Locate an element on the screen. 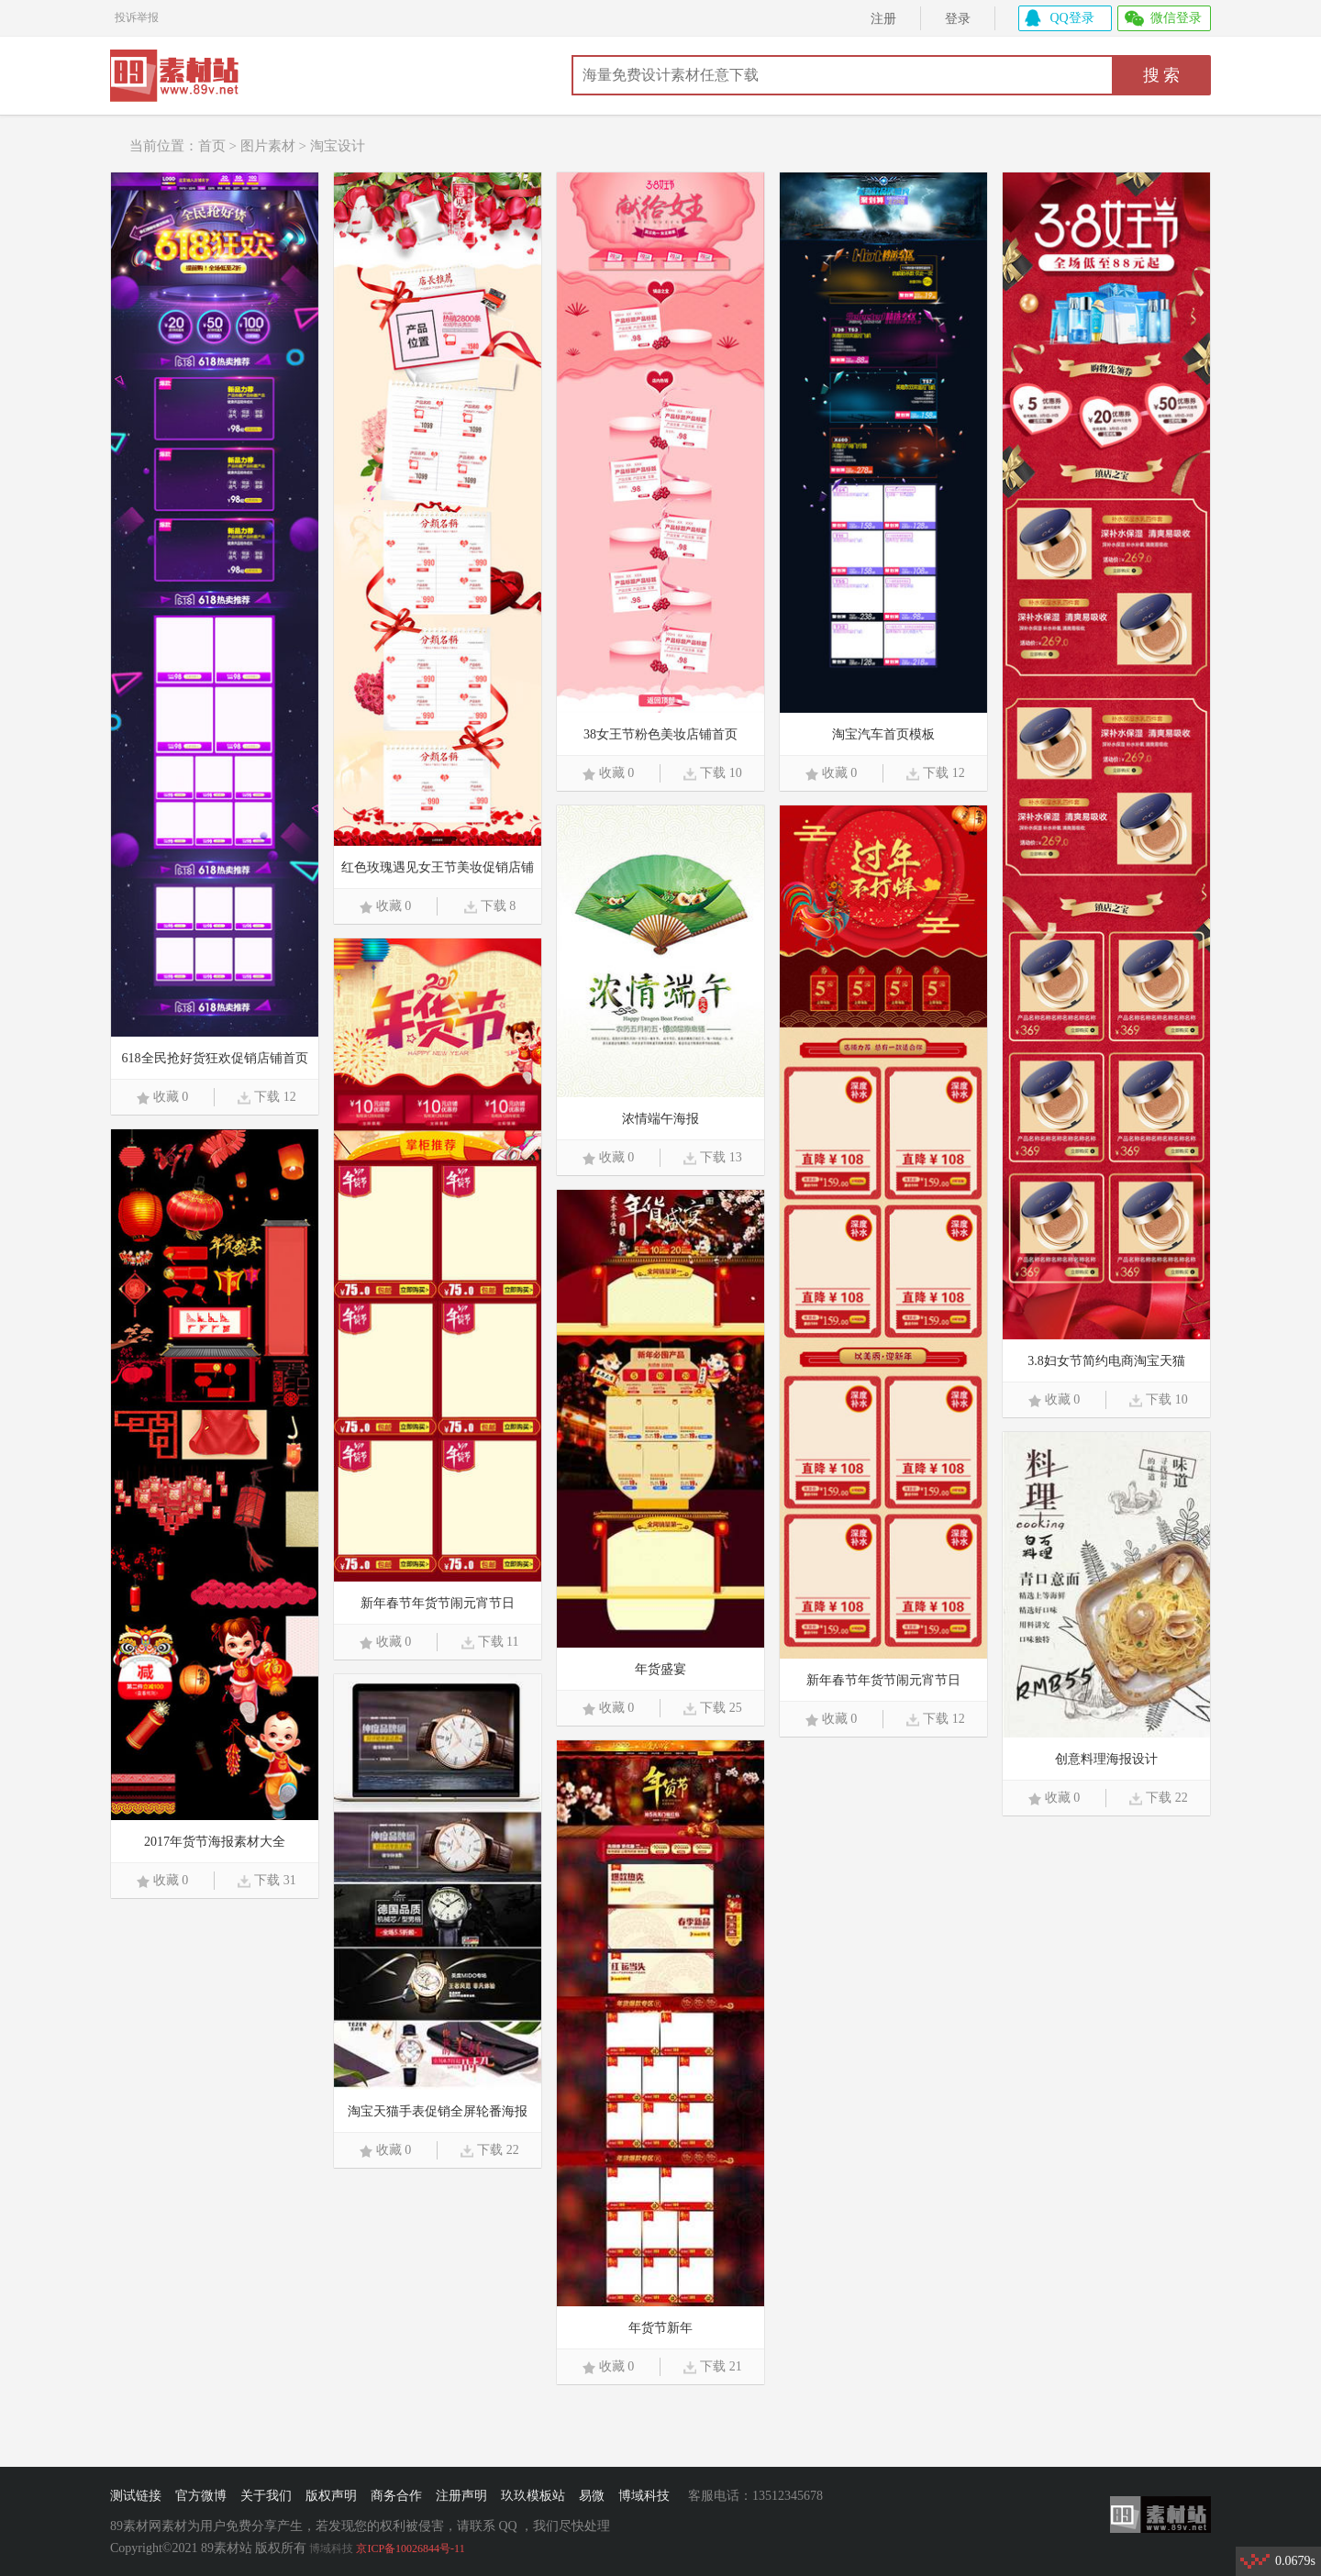  注册 is located at coordinates (883, 19).